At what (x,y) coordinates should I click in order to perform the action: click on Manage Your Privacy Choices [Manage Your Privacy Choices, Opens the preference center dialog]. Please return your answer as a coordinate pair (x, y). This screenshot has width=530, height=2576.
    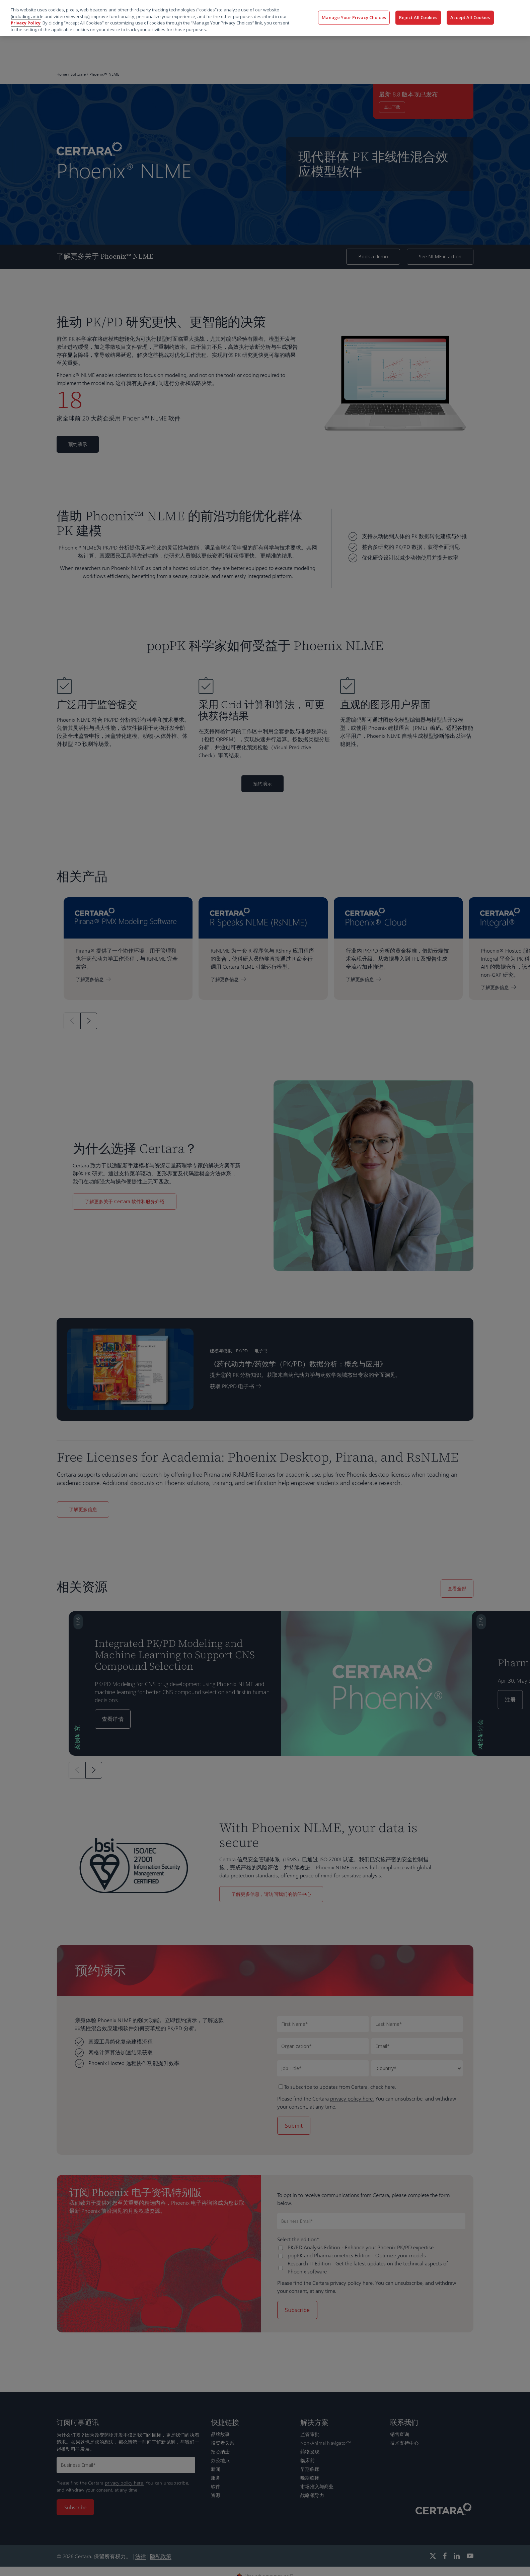
    Looking at the image, I should click on (354, 17).